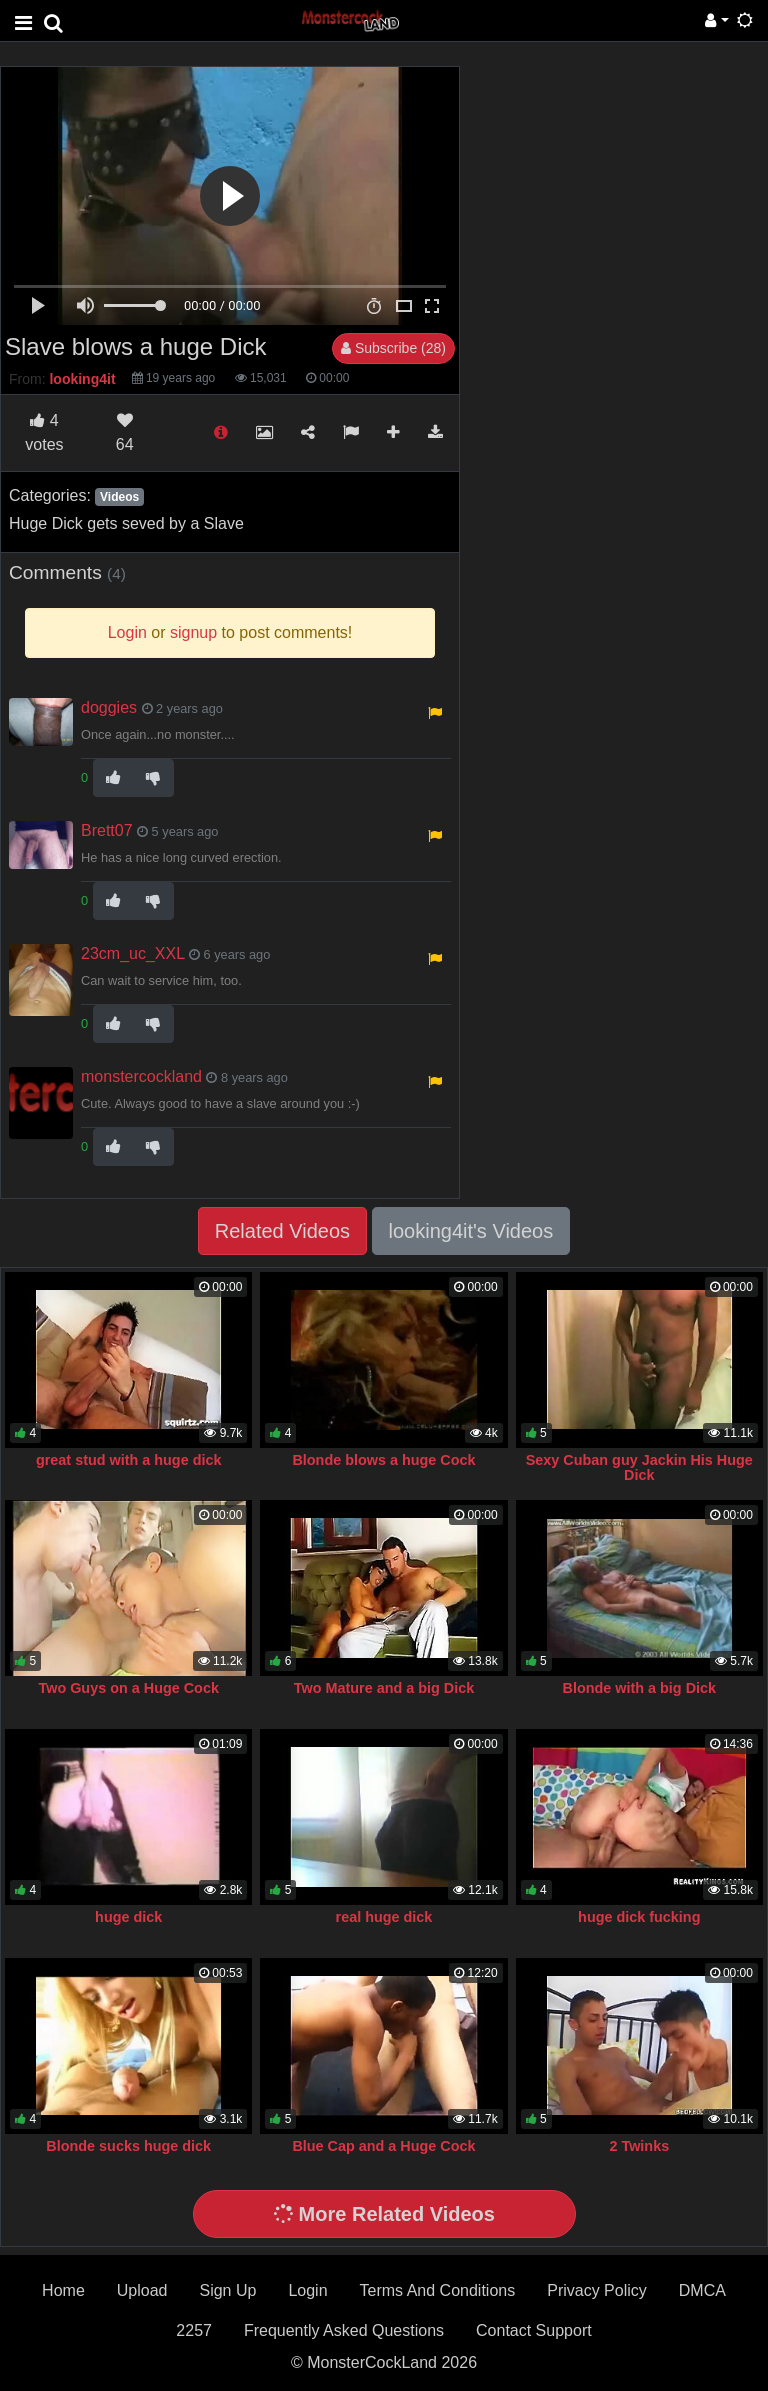 This screenshot has height=2391, width=768. I want to click on Blonde blows a huge Cock, so click(383, 1460).